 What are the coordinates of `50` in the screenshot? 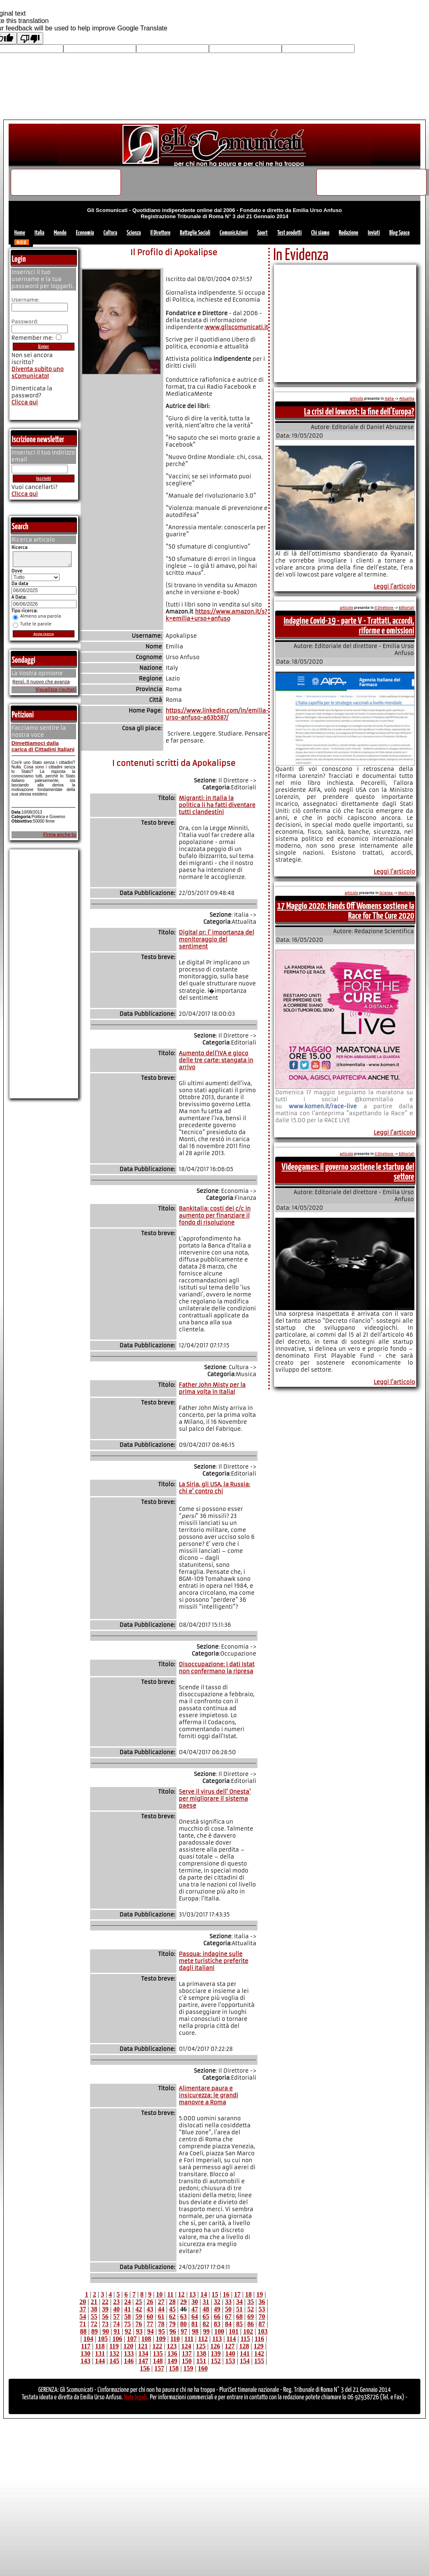 It's located at (228, 2309).